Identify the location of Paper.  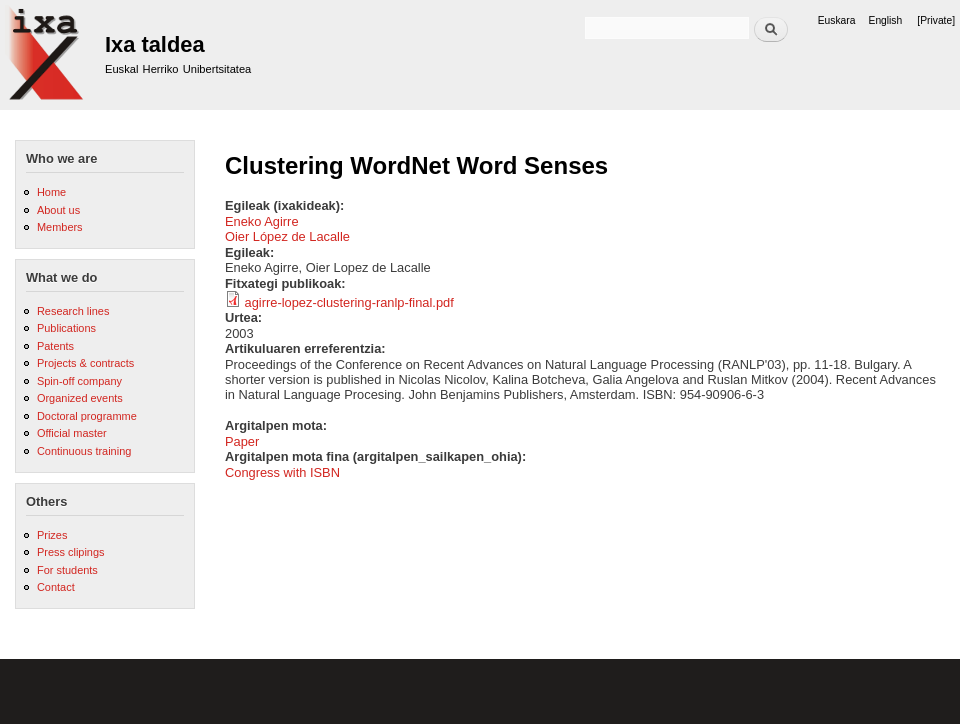
(242, 441).